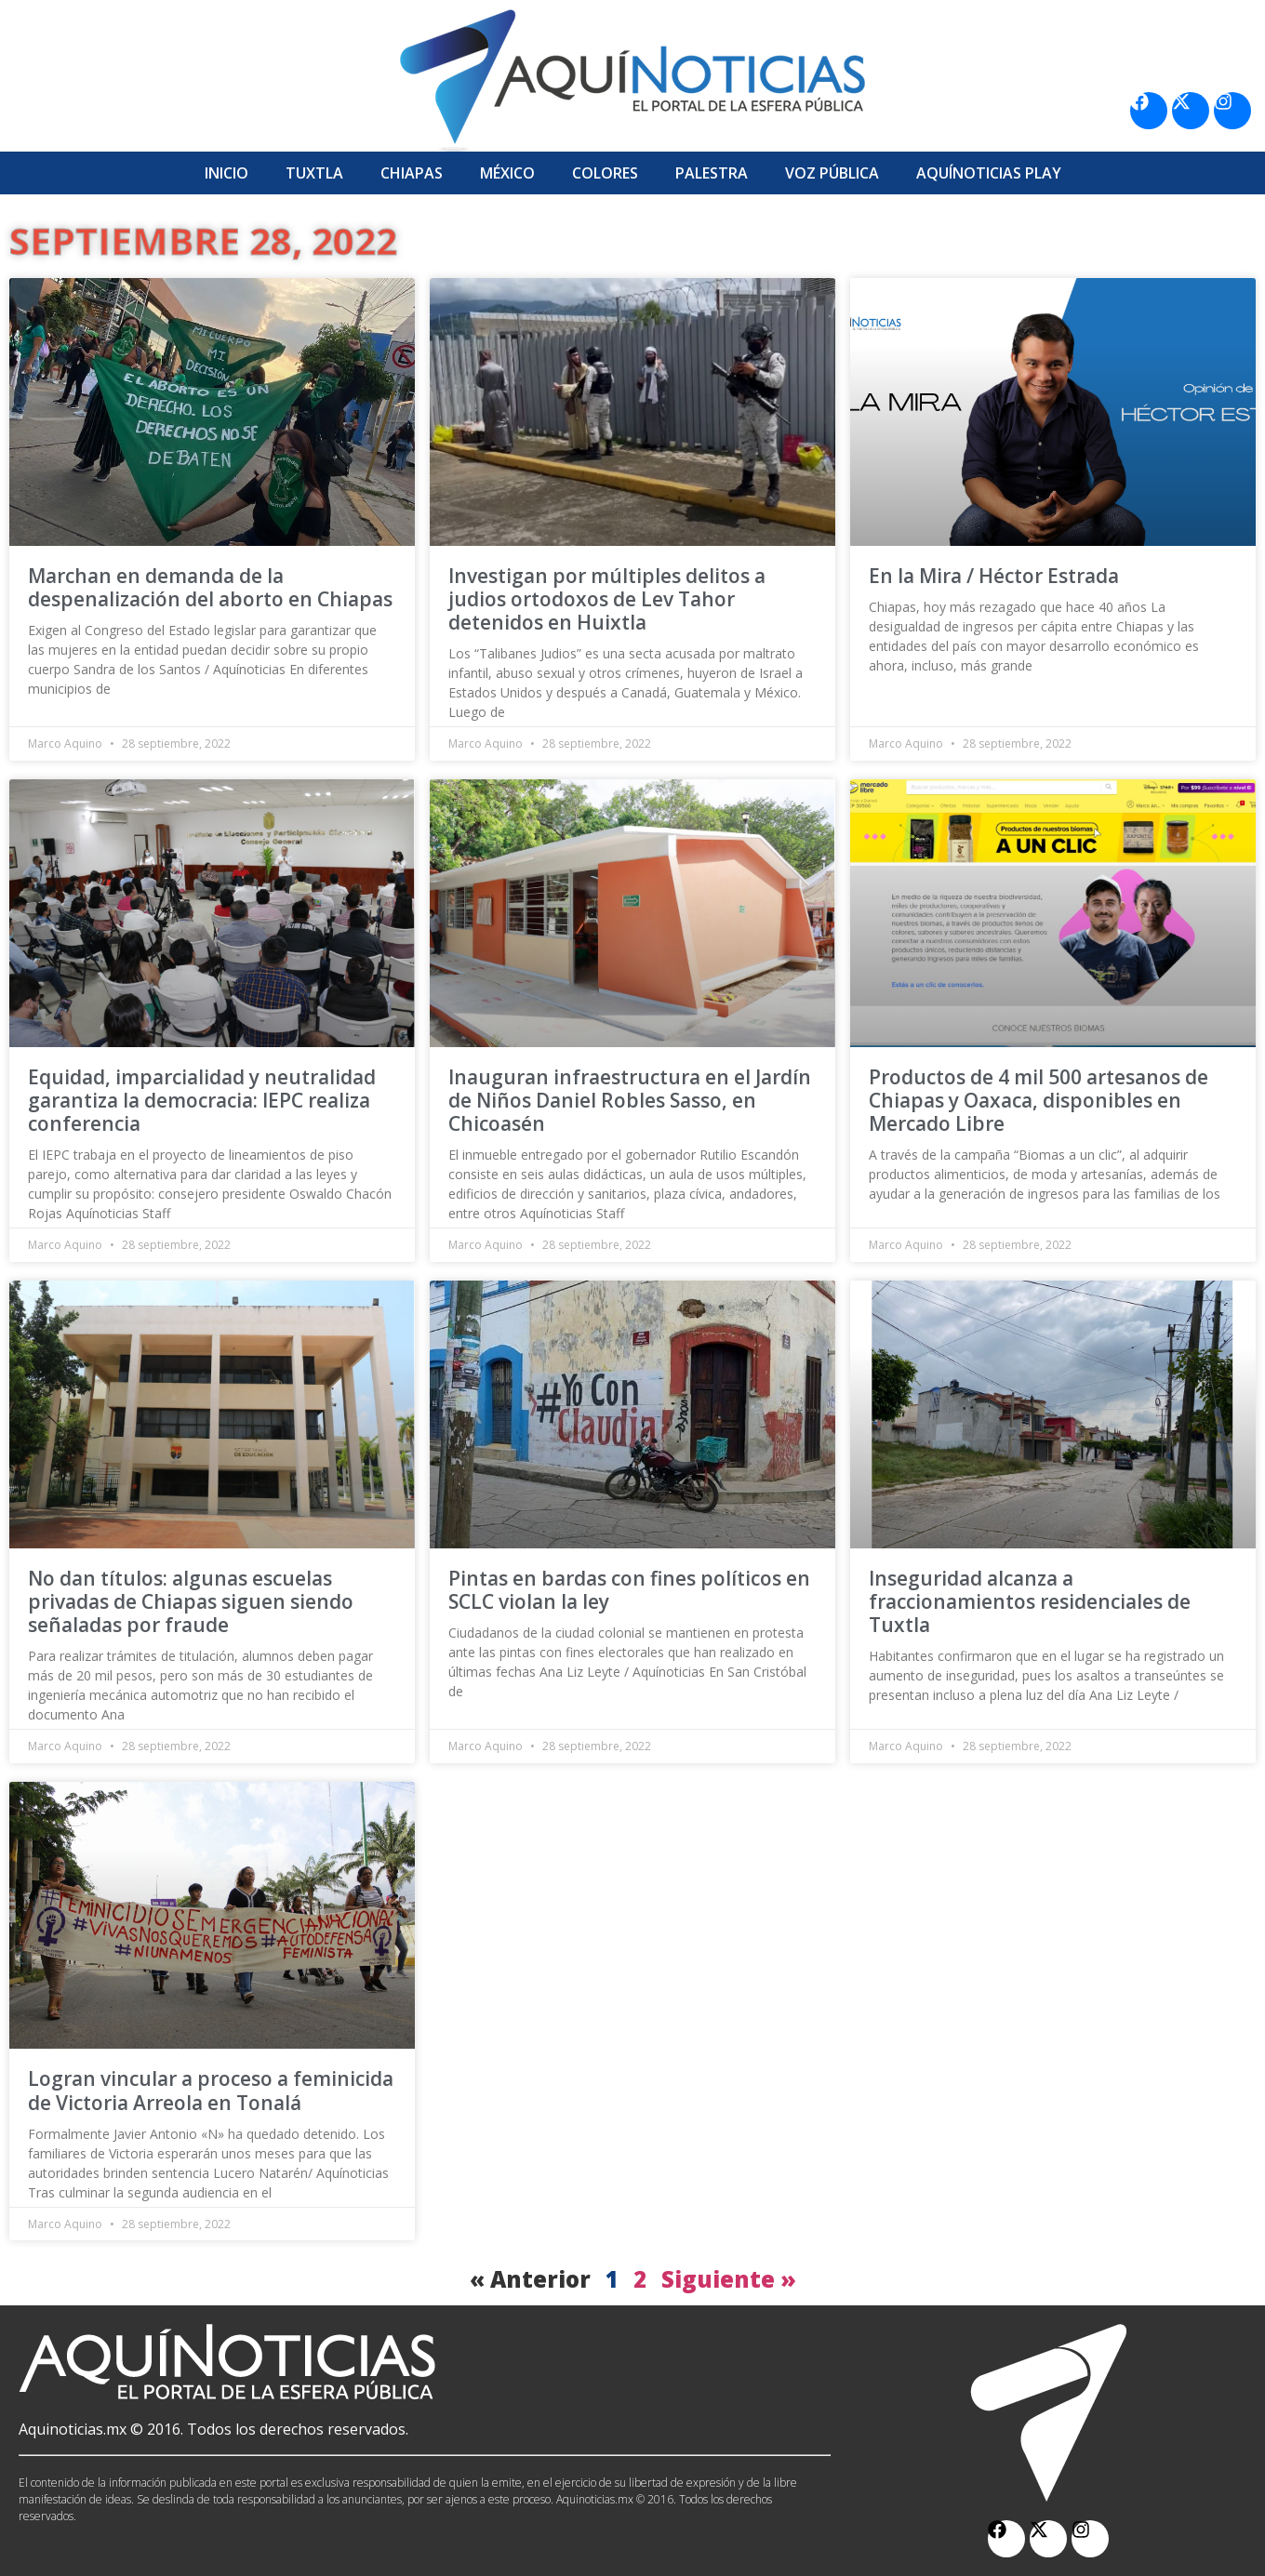 This screenshot has width=1265, height=2576. What do you see at coordinates (1030, 1601) in the screenshot?
I see `Inseguridad alcanza a fraccionamientos residenciales de Tuxtla` at bounding box center [1030, 1601].